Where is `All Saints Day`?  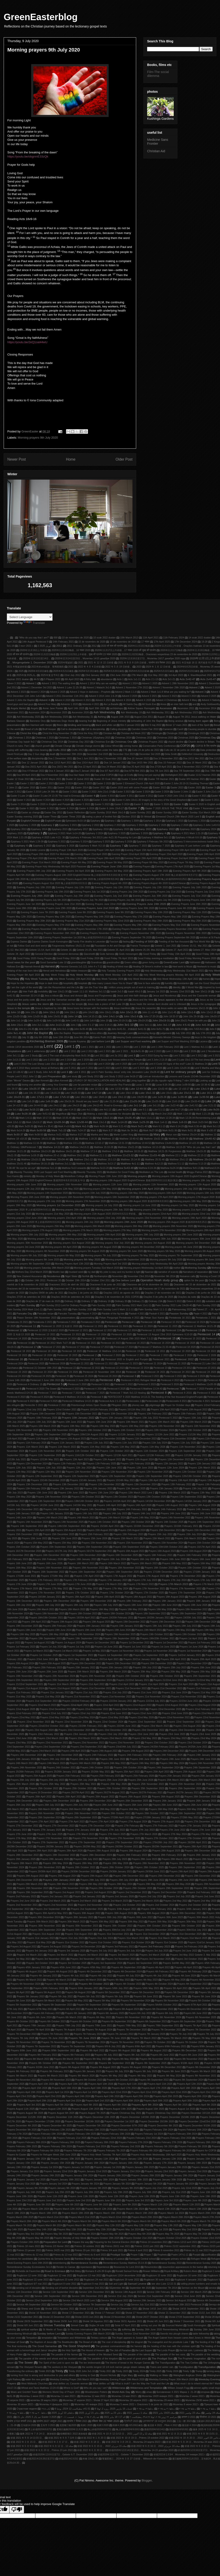
All Saints Day is located at coordinates (130, 704).